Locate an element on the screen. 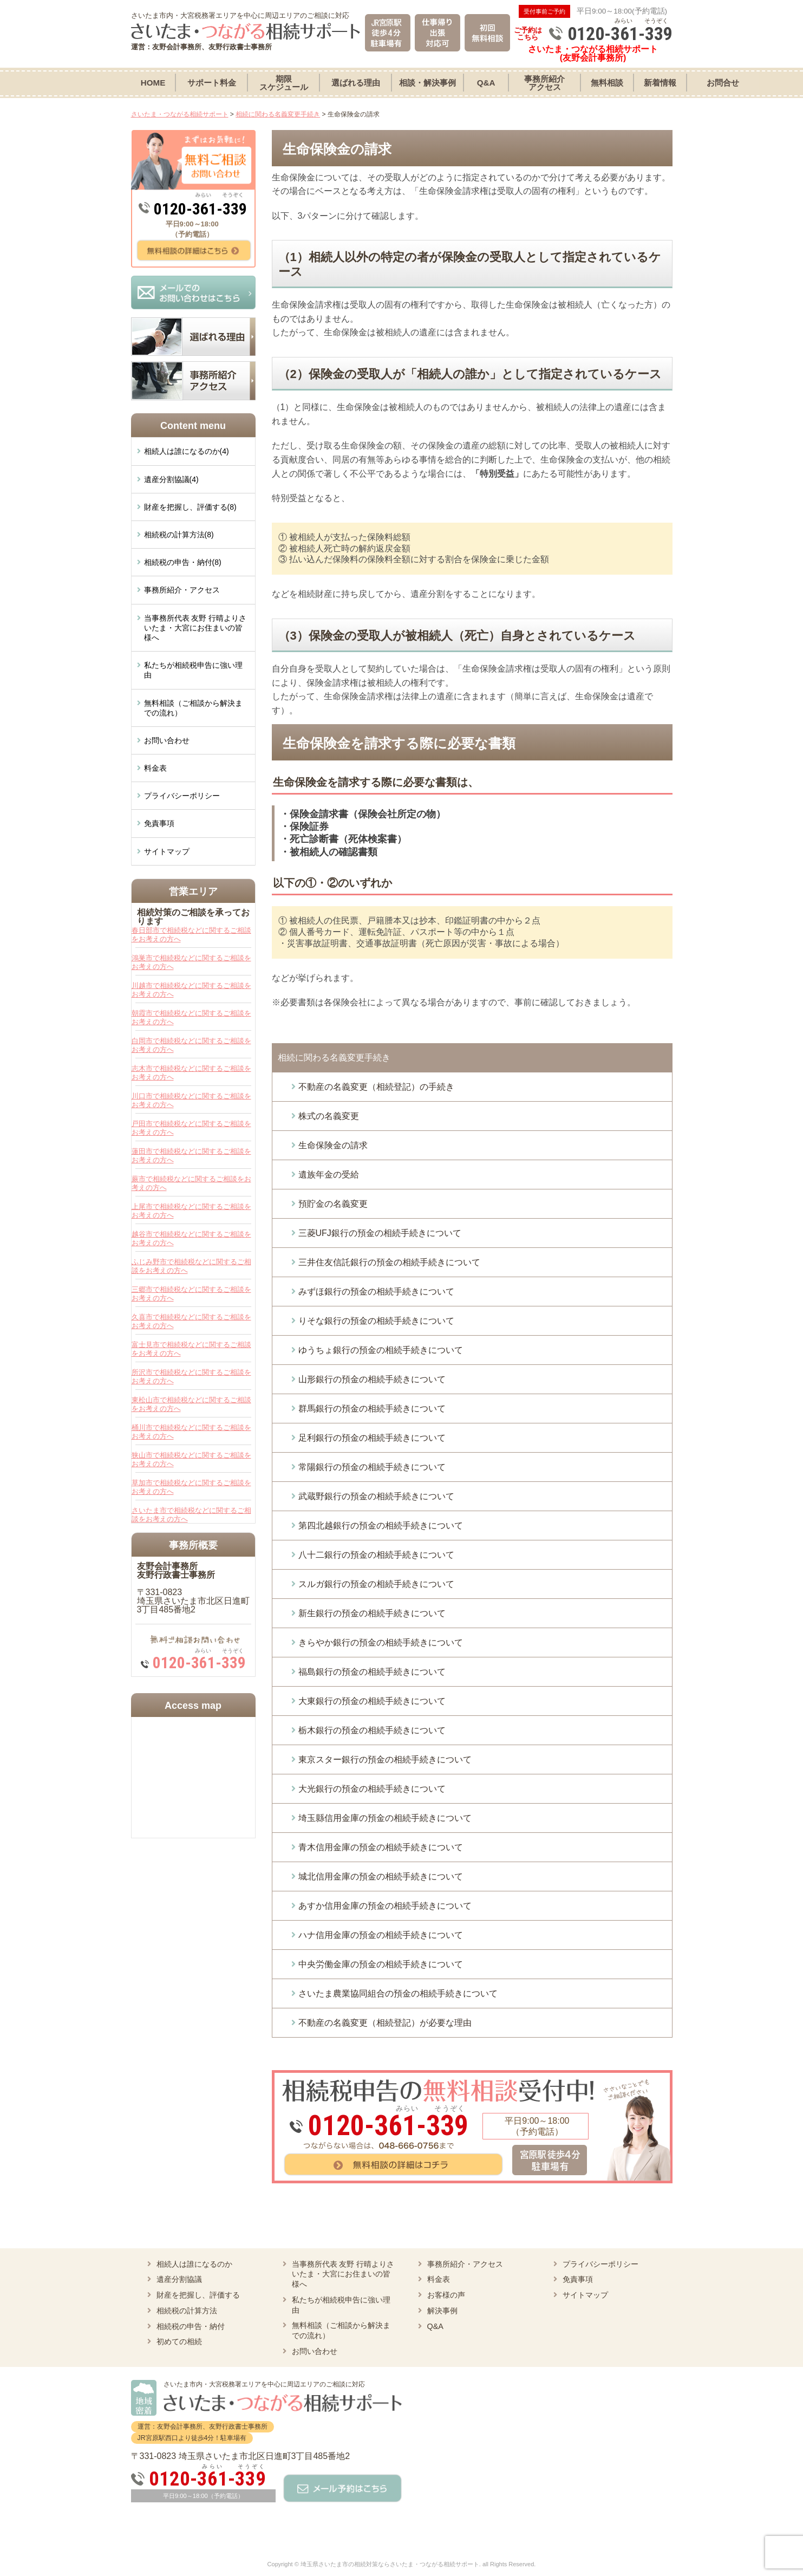  常陽銀行の預金の相続手続きについて is located at coordinates (372, 1467).